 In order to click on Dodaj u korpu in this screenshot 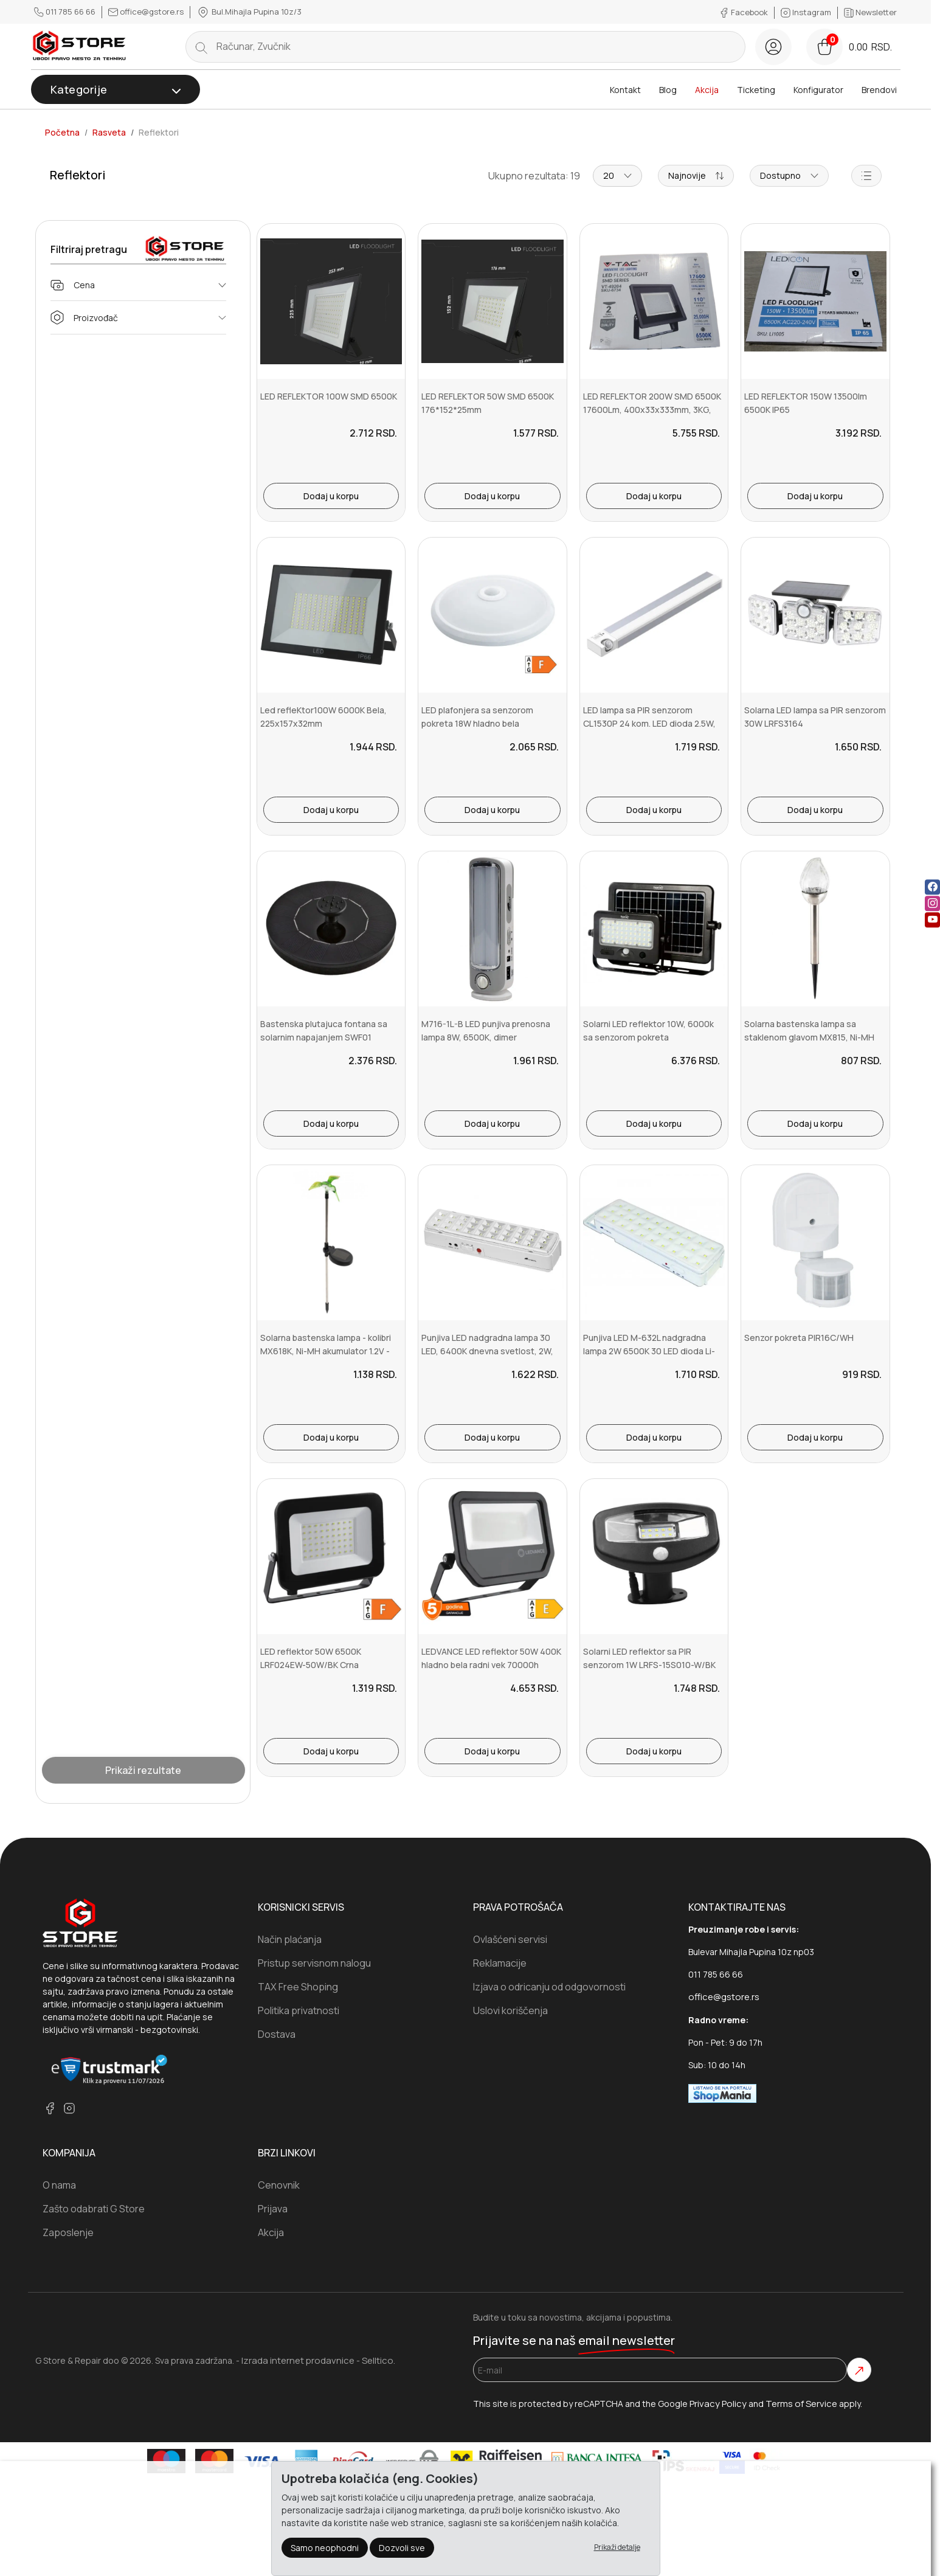, I will do `click(331, 496)`.